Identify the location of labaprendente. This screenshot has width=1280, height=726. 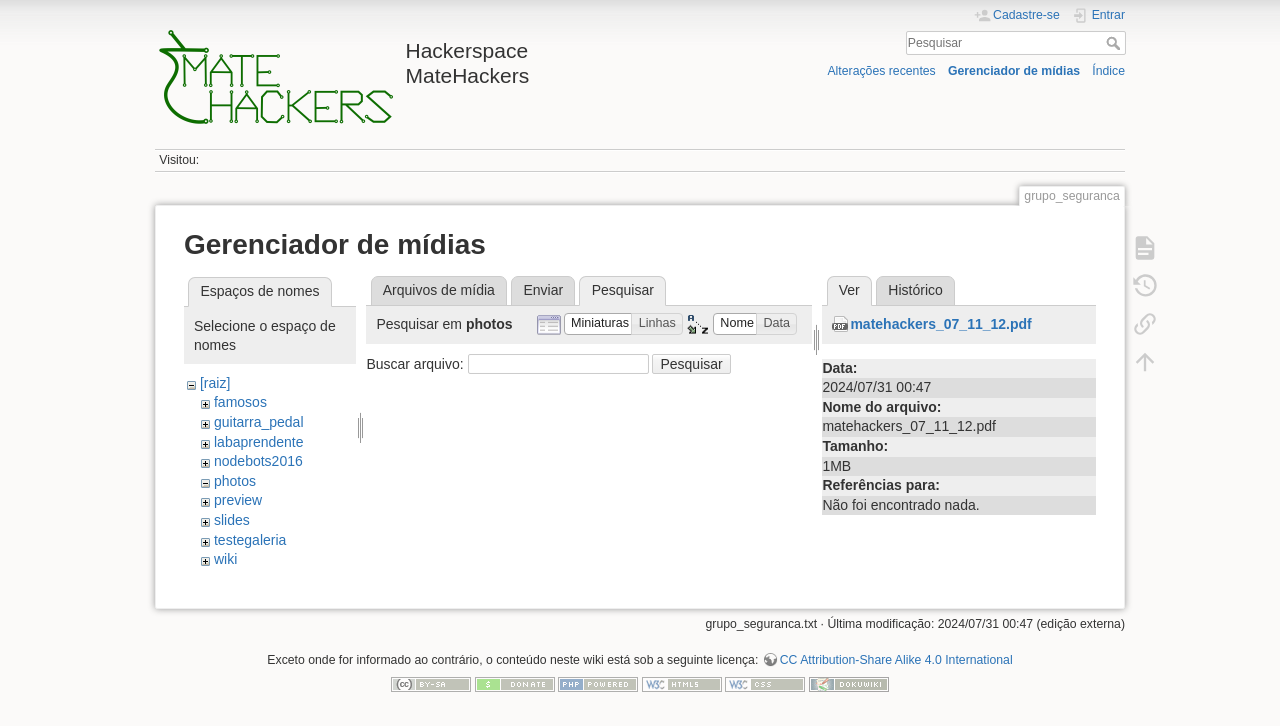
(259, 442).